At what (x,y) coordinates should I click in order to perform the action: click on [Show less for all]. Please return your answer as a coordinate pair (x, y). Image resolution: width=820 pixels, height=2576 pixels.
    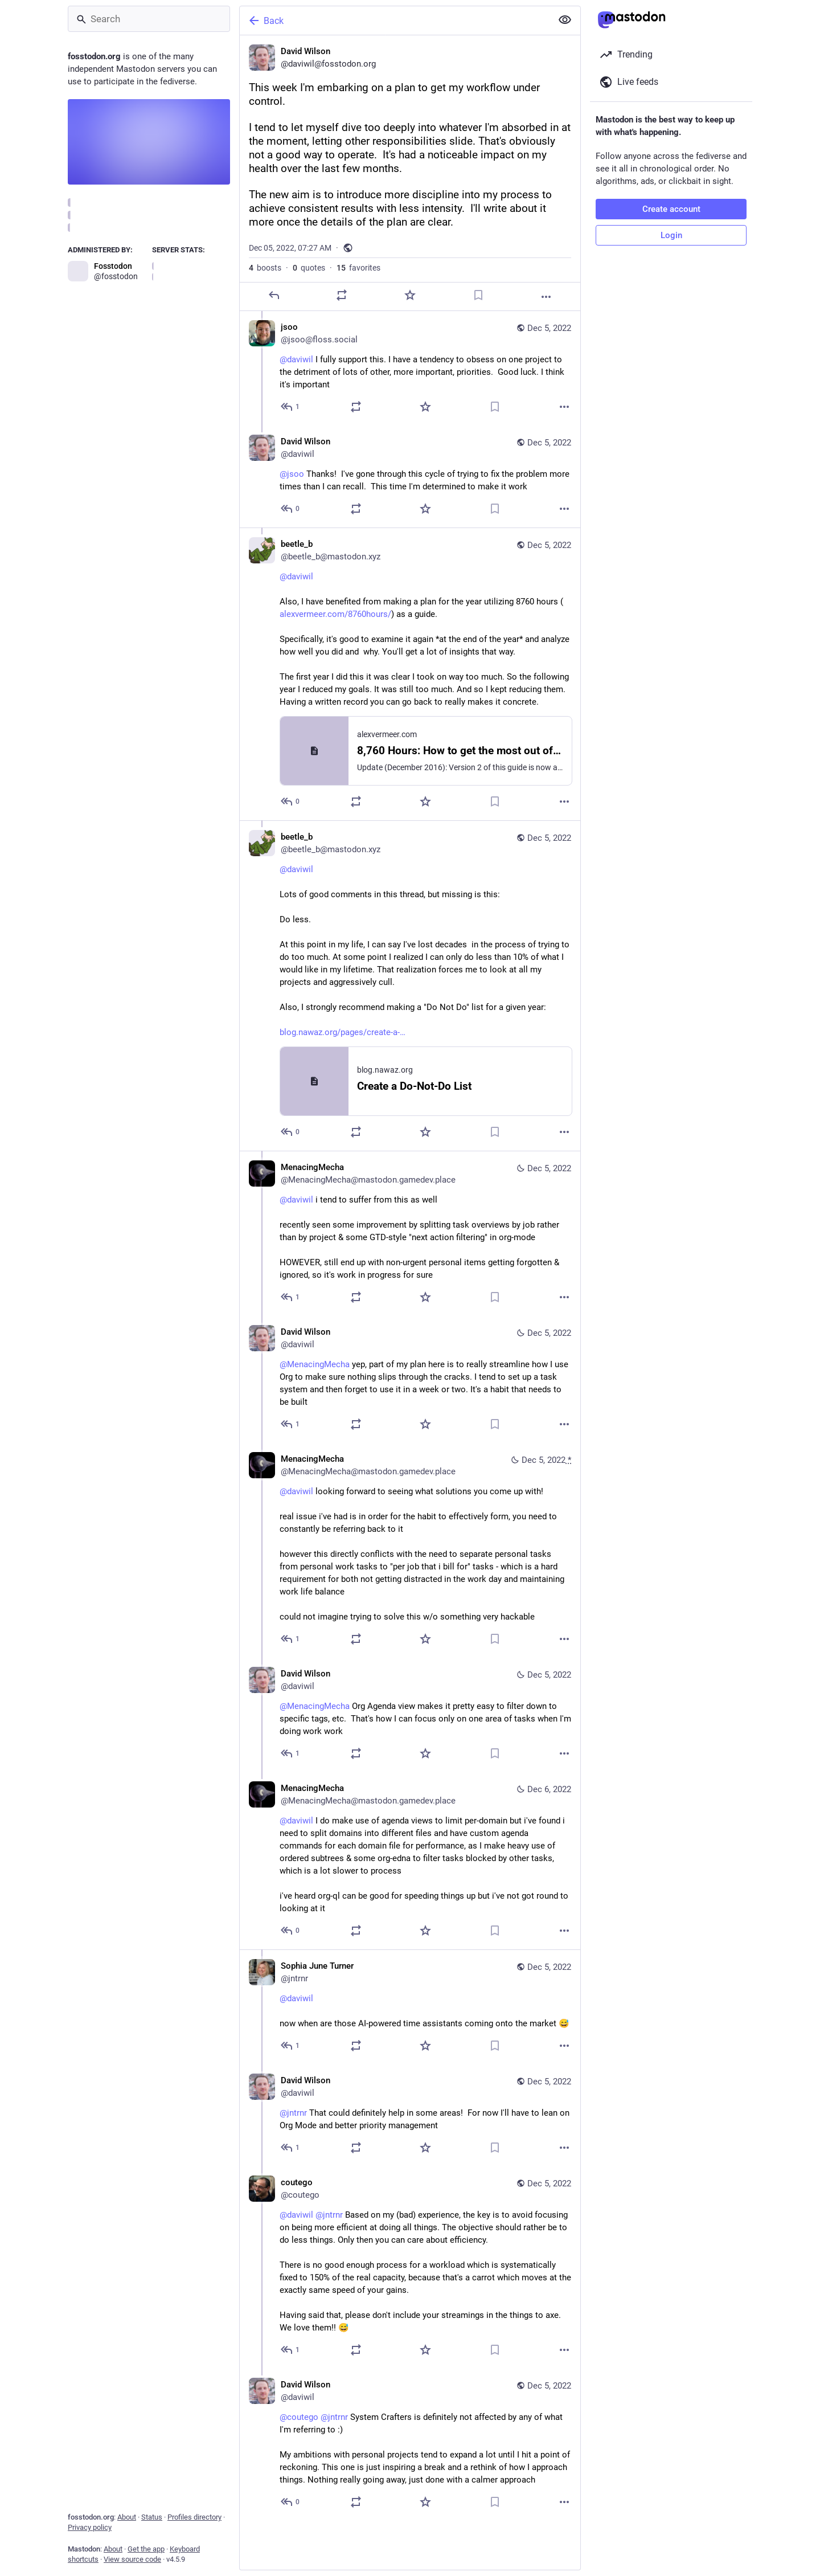
    Looking at the image, I should click on (565, 20).